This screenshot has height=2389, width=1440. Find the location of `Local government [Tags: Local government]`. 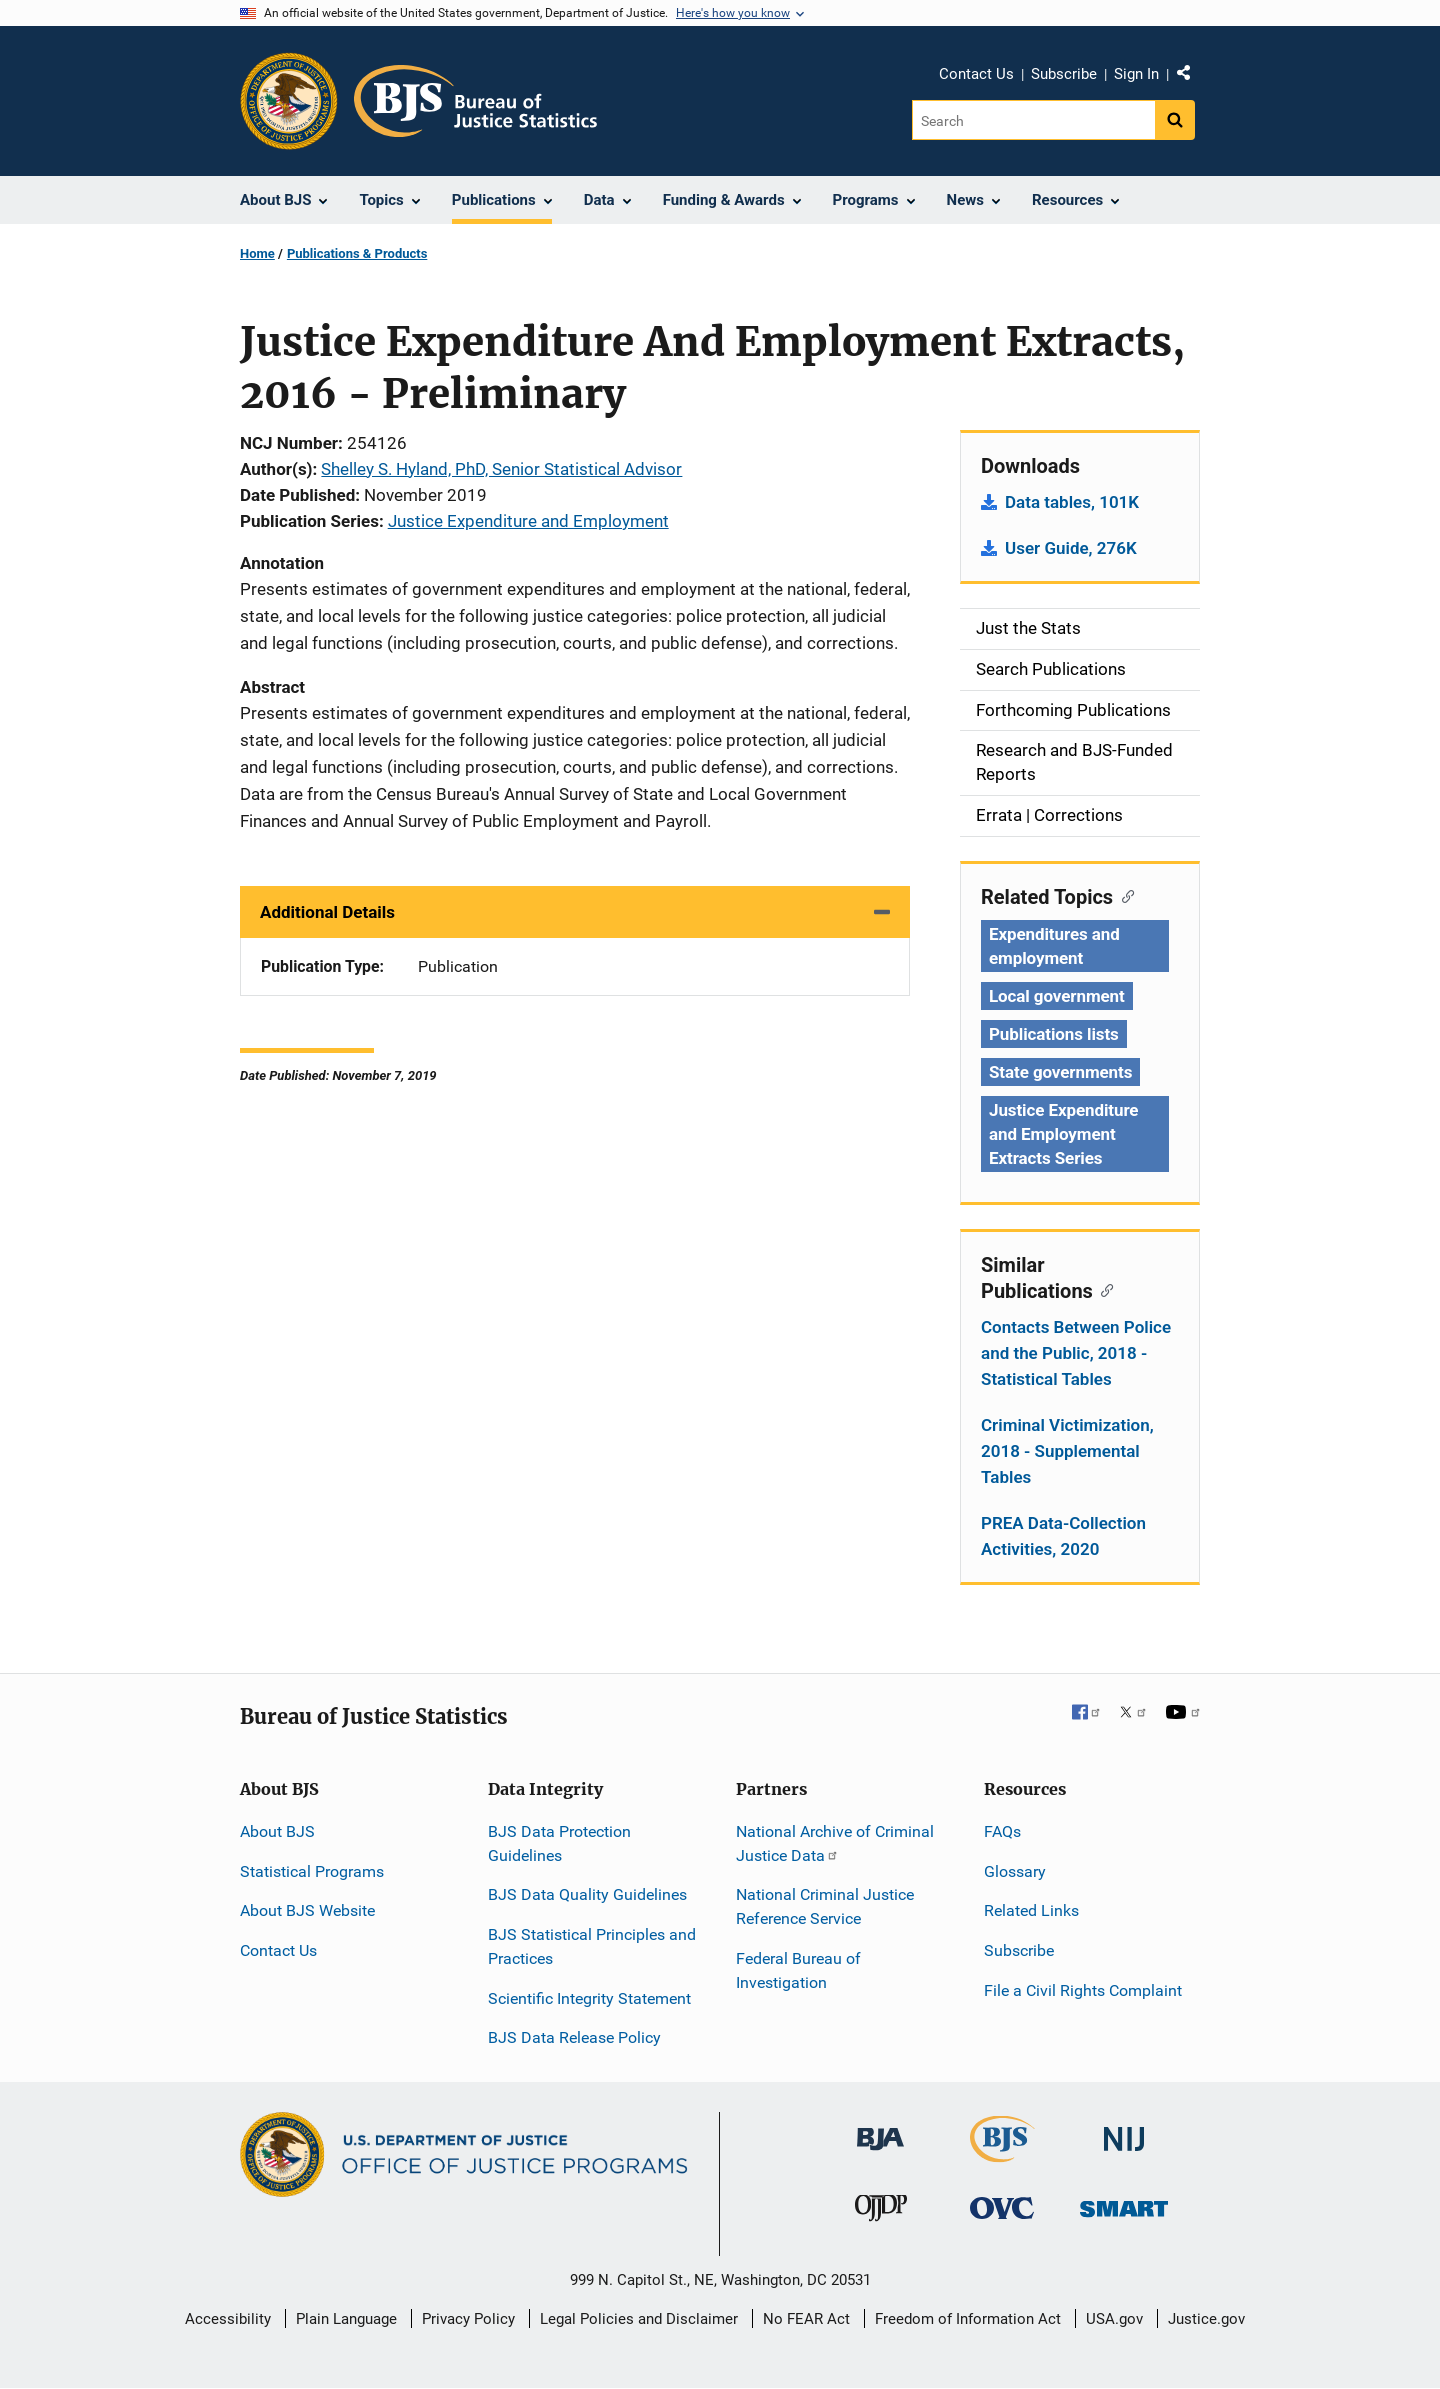

Local government [Tags: Local government] is located at coordinates (1057, 996).